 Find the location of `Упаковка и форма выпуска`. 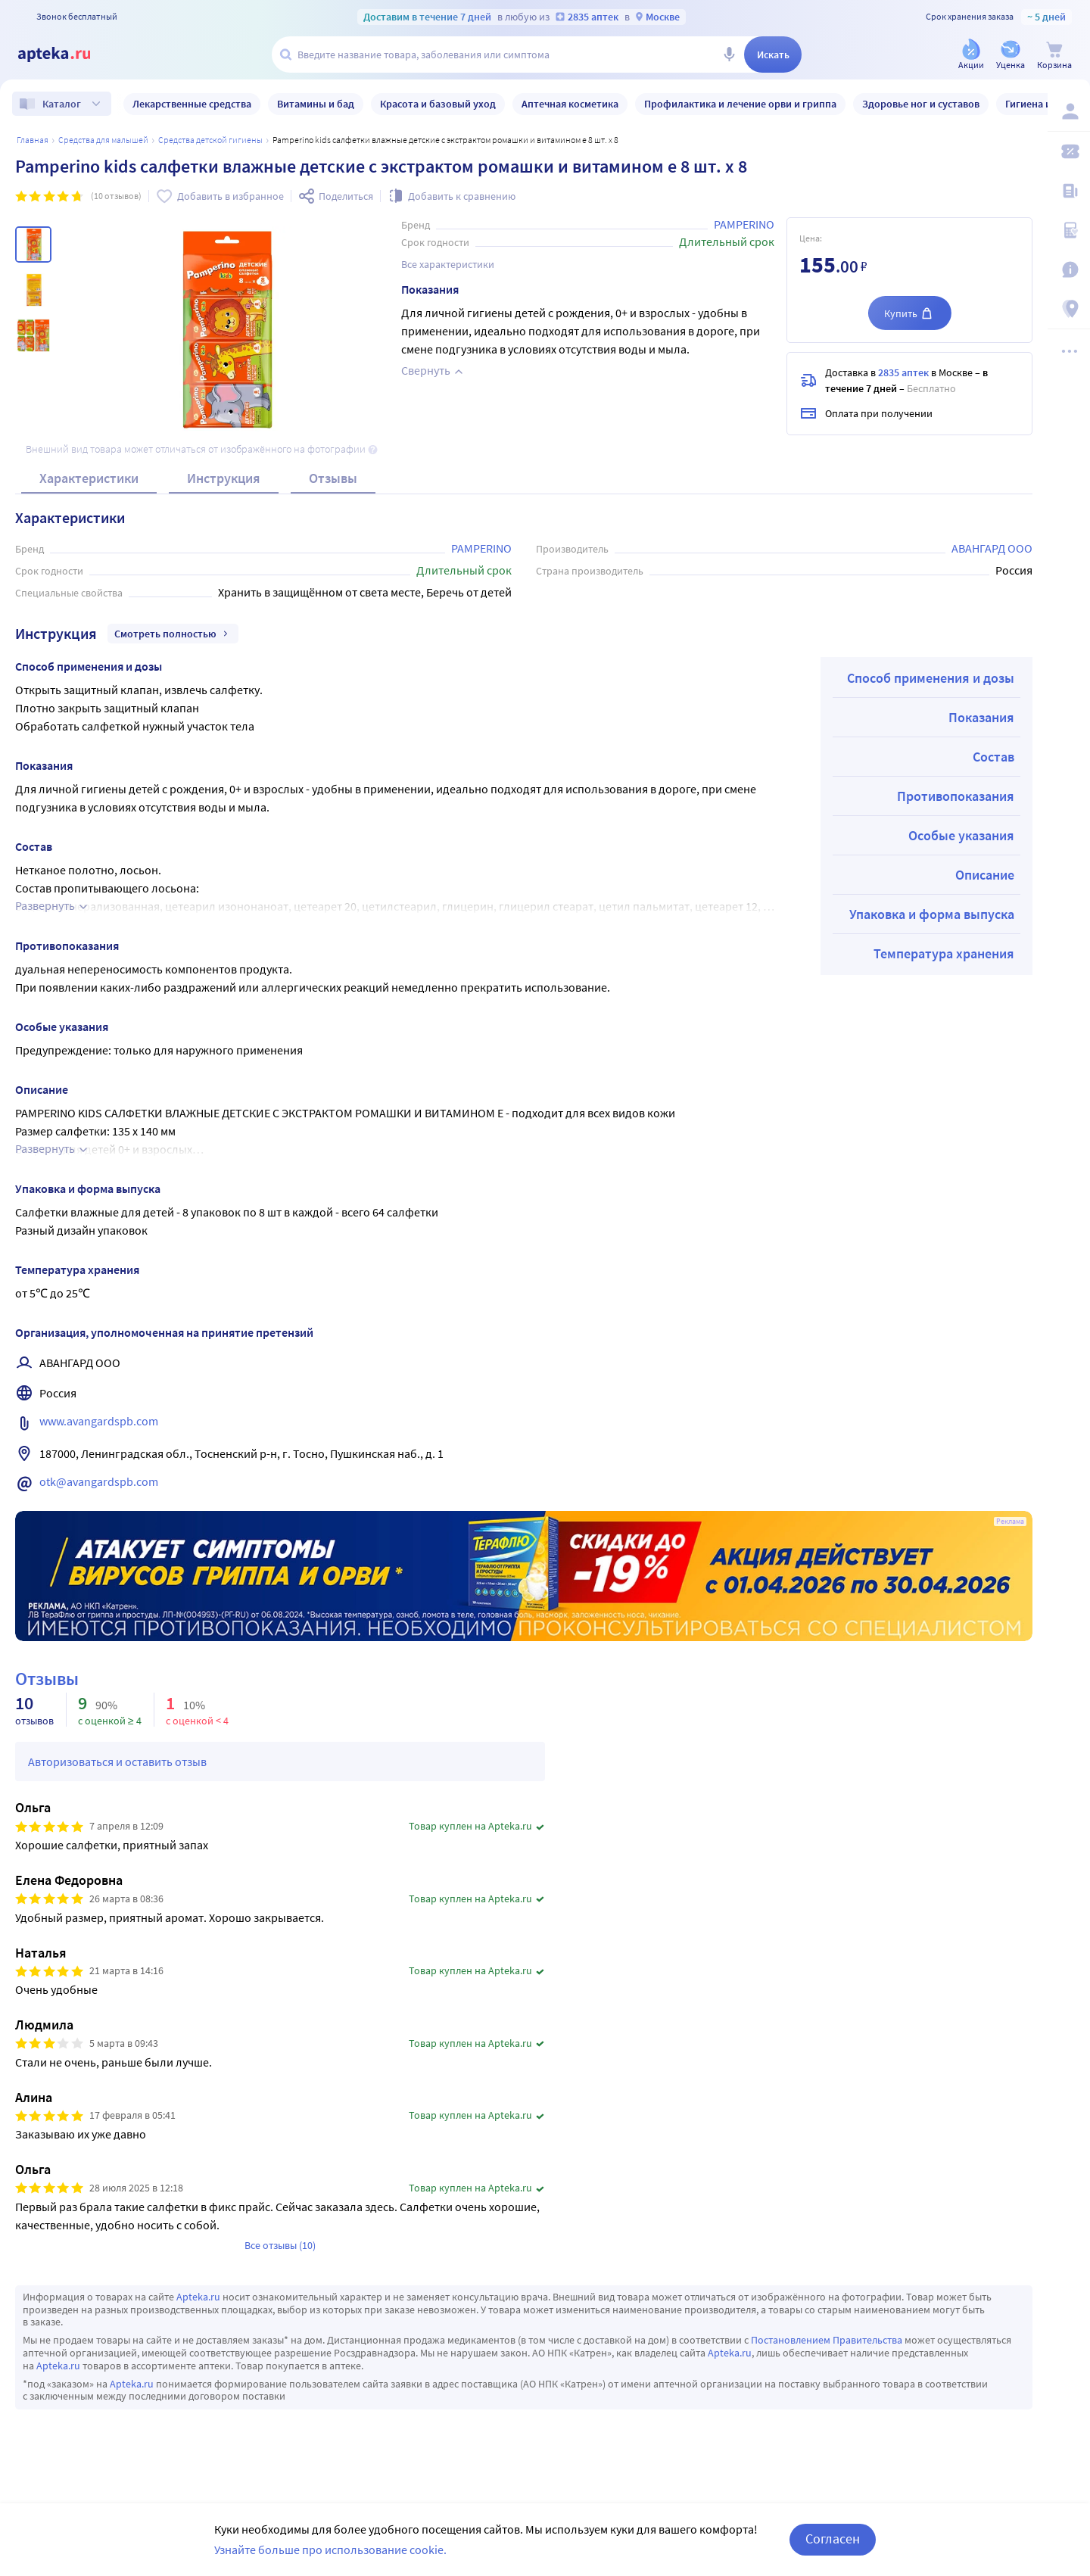

Упаковка и форма выпуска is located at coordinates (931, 914).